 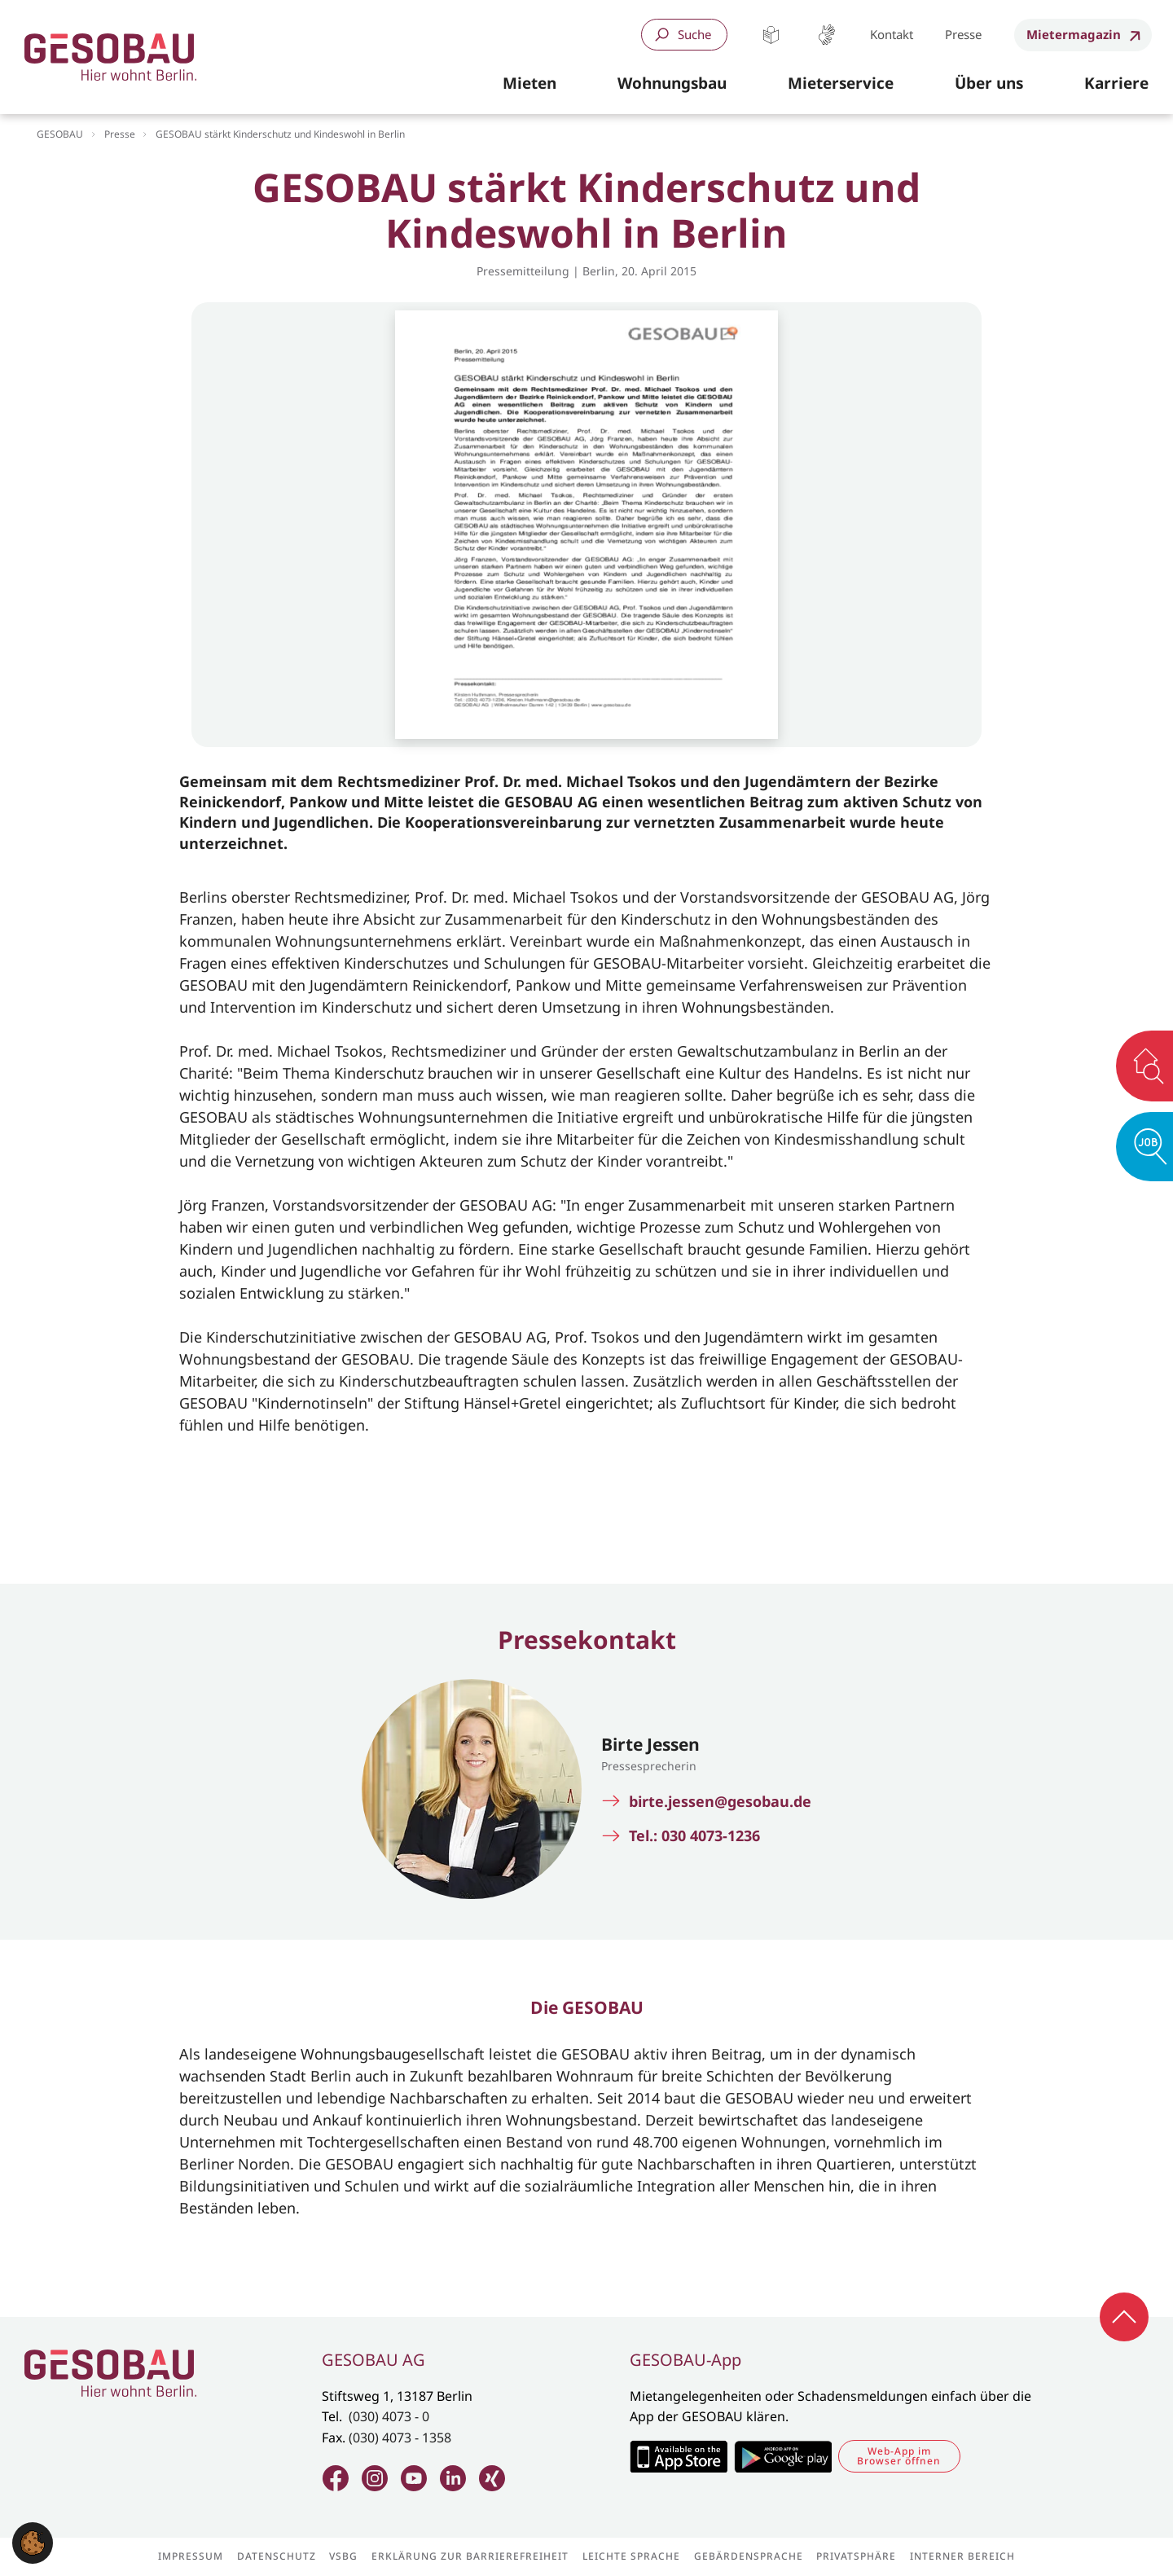 I want to click on Datenschutz, so click(x=276, y=2556).